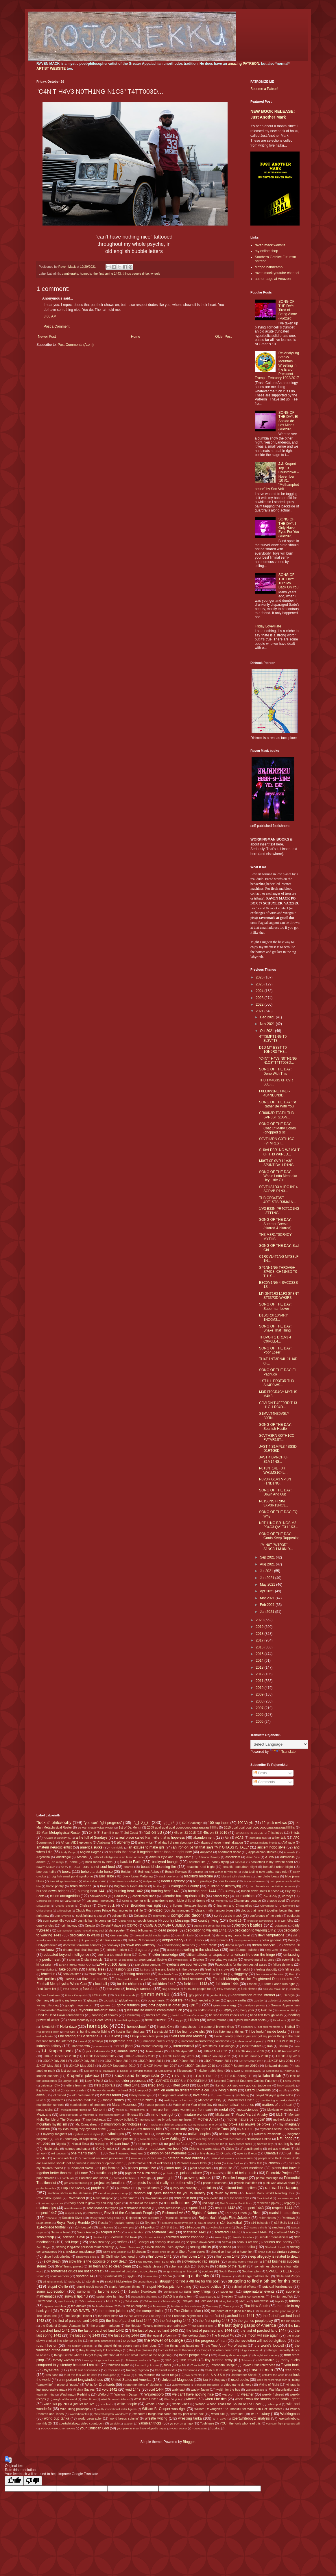 The image size is (336, 2576). What do you see at coordinates (214, 2173) in the screenshot?
I see `Poland` at bounding box center [214, 2173].